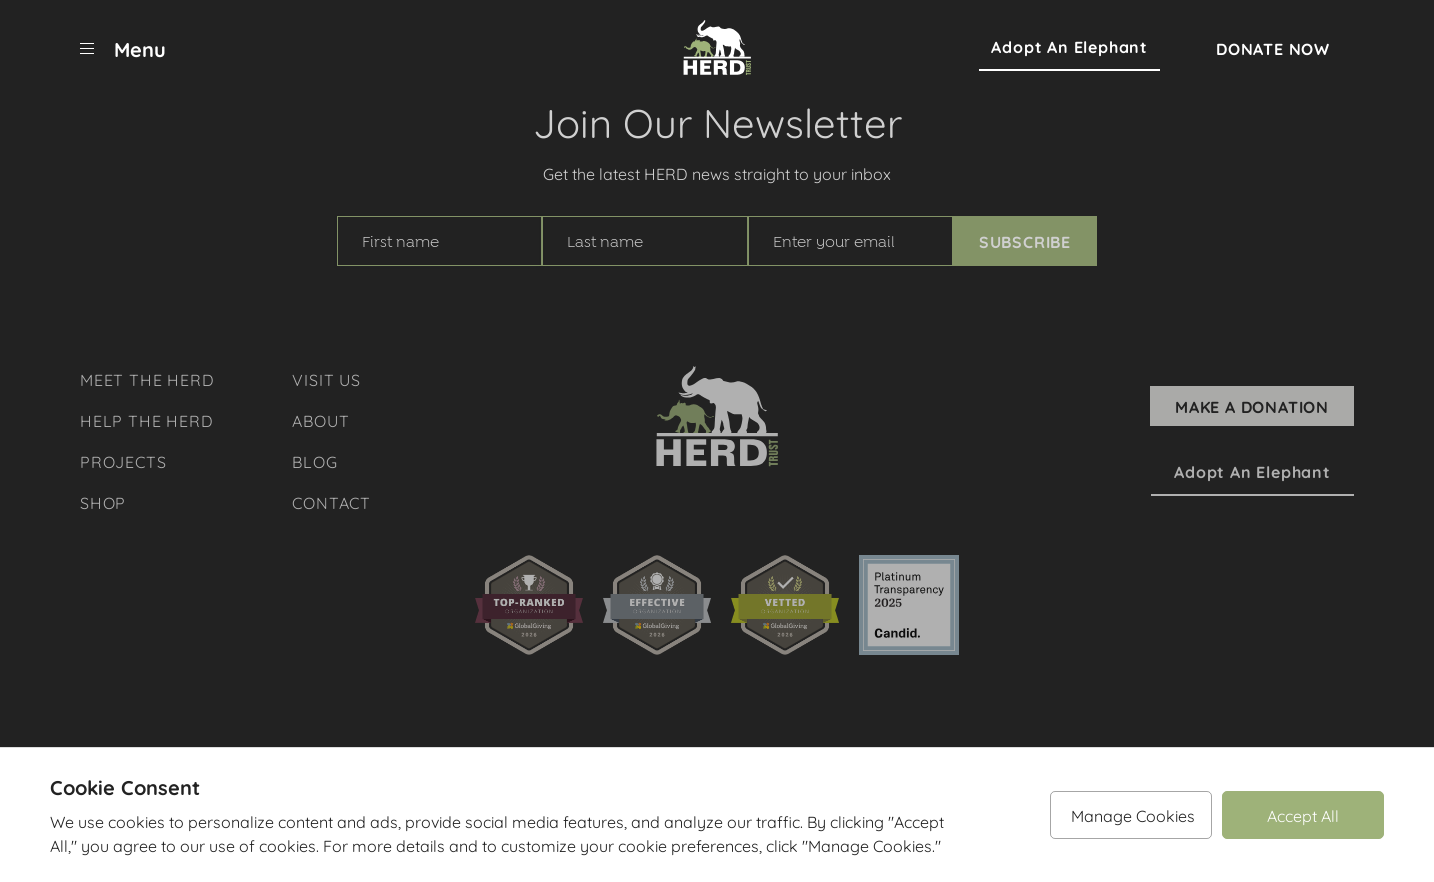 Image resolution: width=1434 pixels, height=882 pixels. Describe the element at coordinates (147, 378) in the screenshot. I see `Meet The Herd` at that location.